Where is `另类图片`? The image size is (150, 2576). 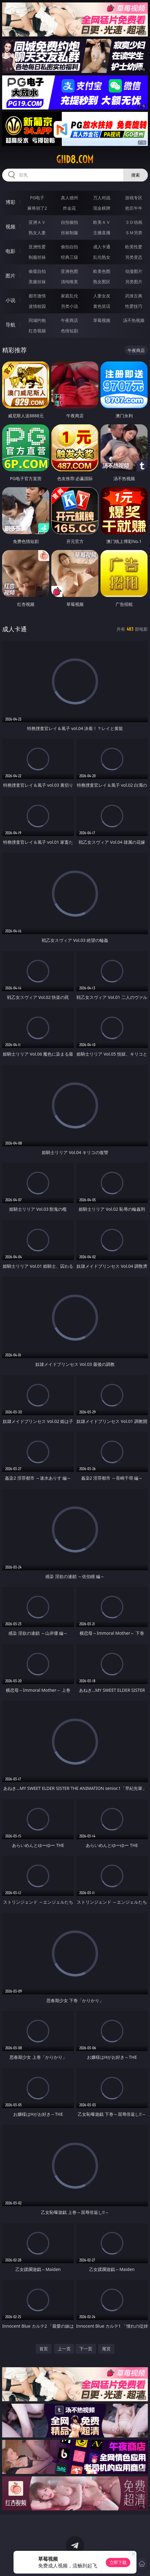 另类图片 is located at coordinates (133, 282).